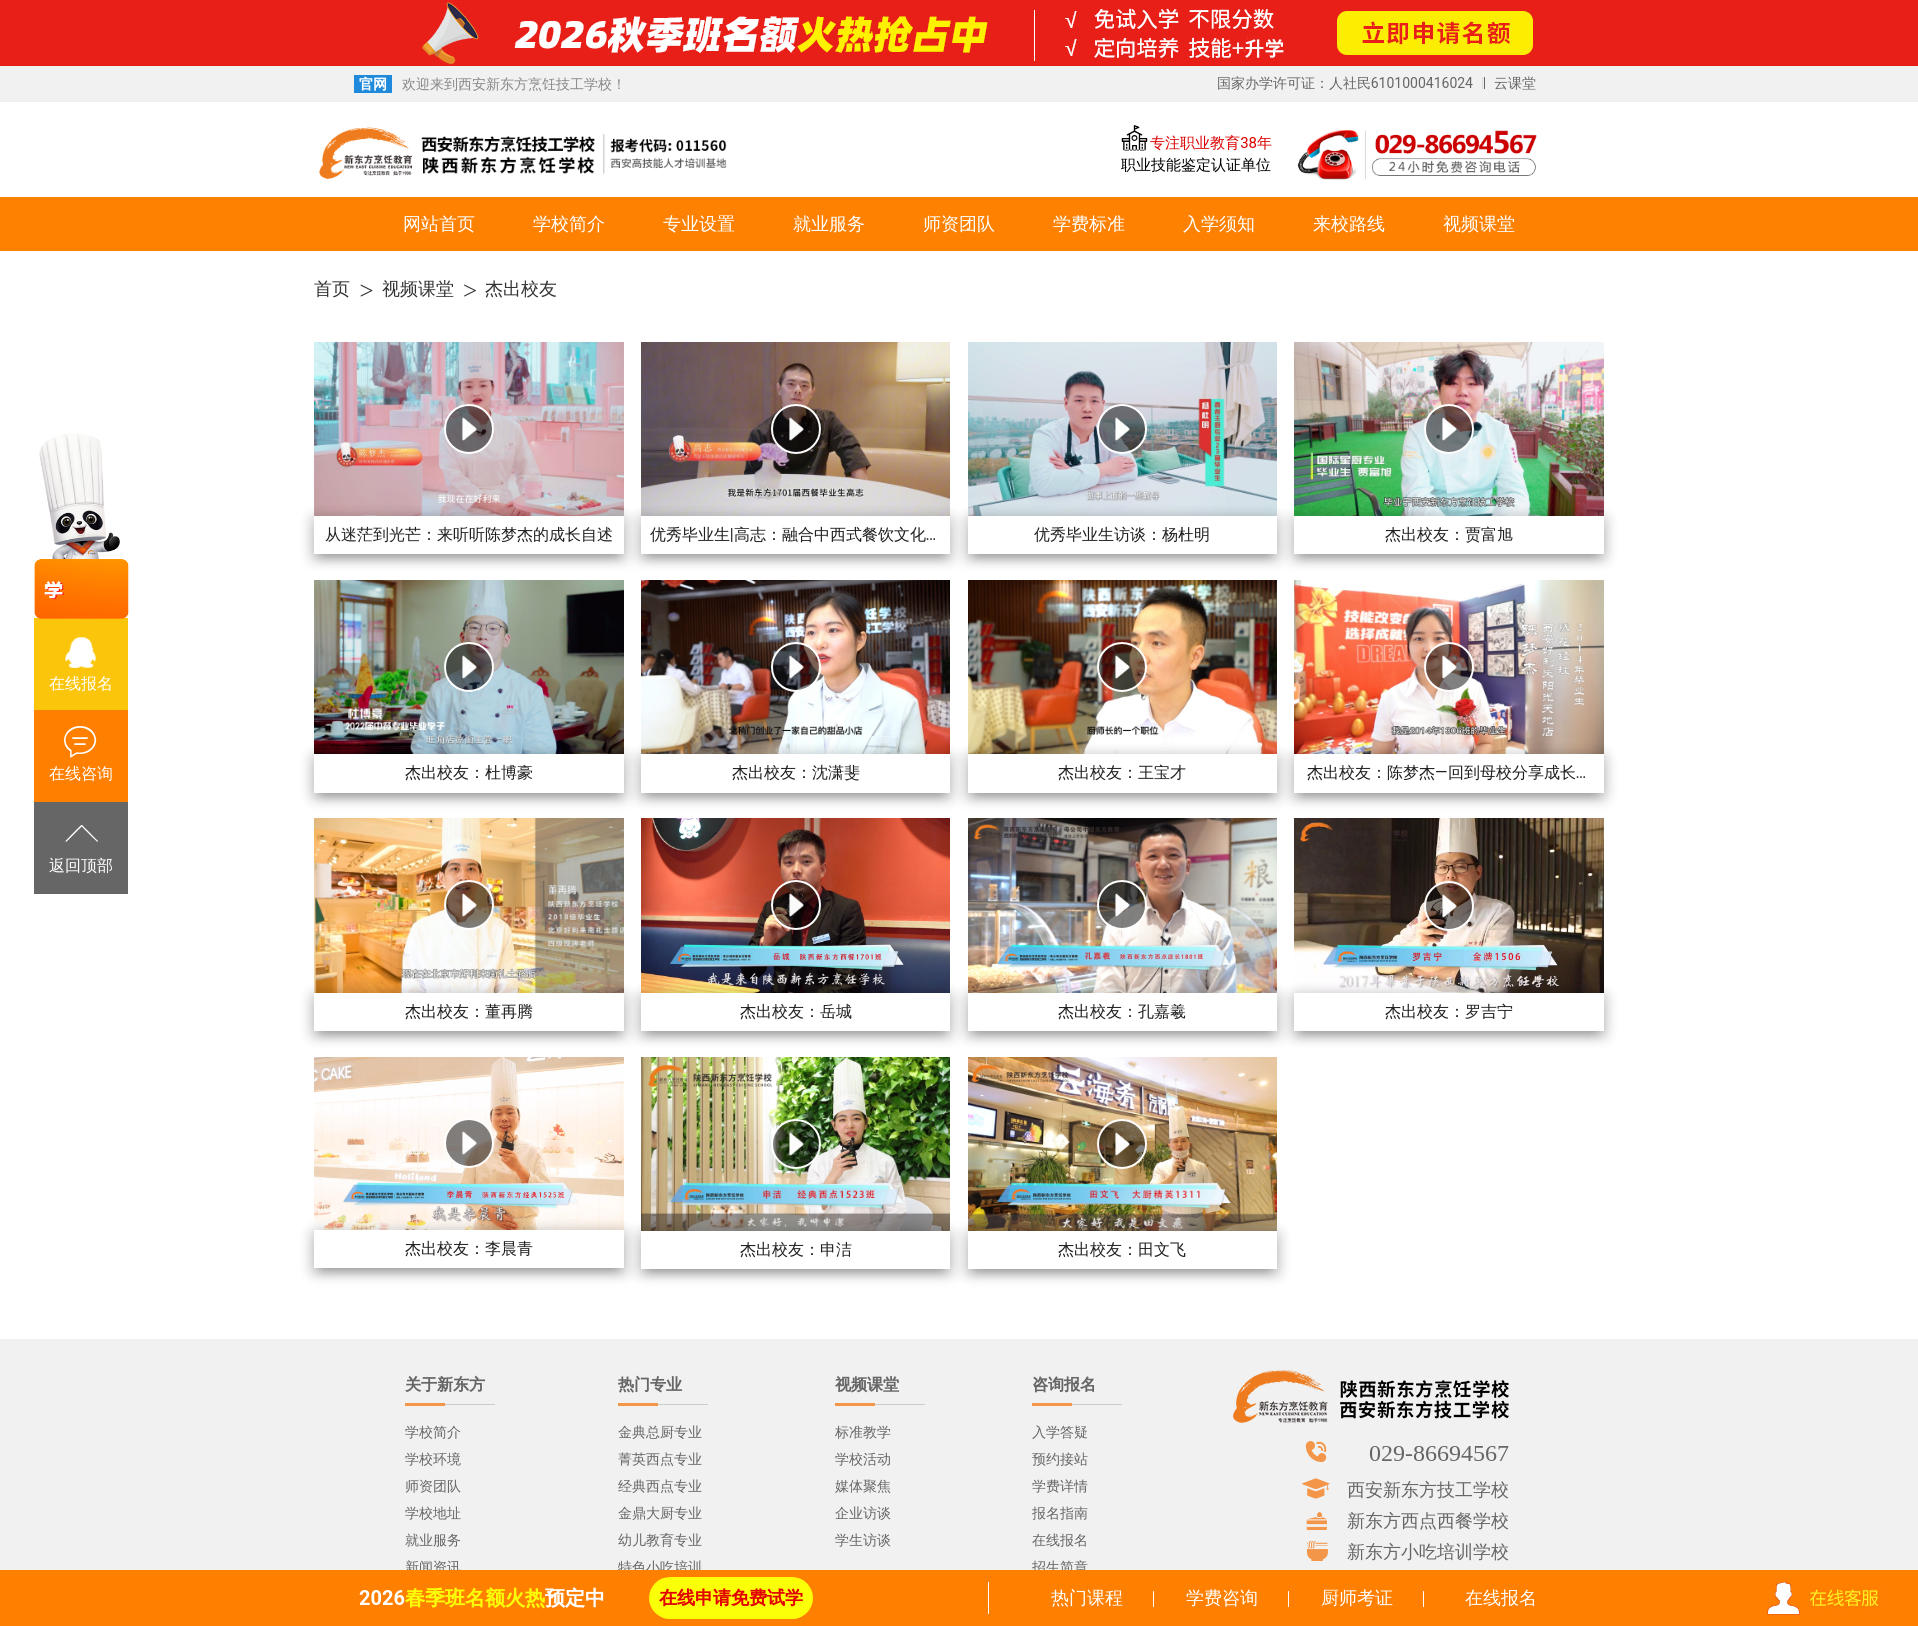  What do you see at coordinates (1087, 1597) in the screenshot?
I see `热门课程` at bounding box center [1087, 1597].